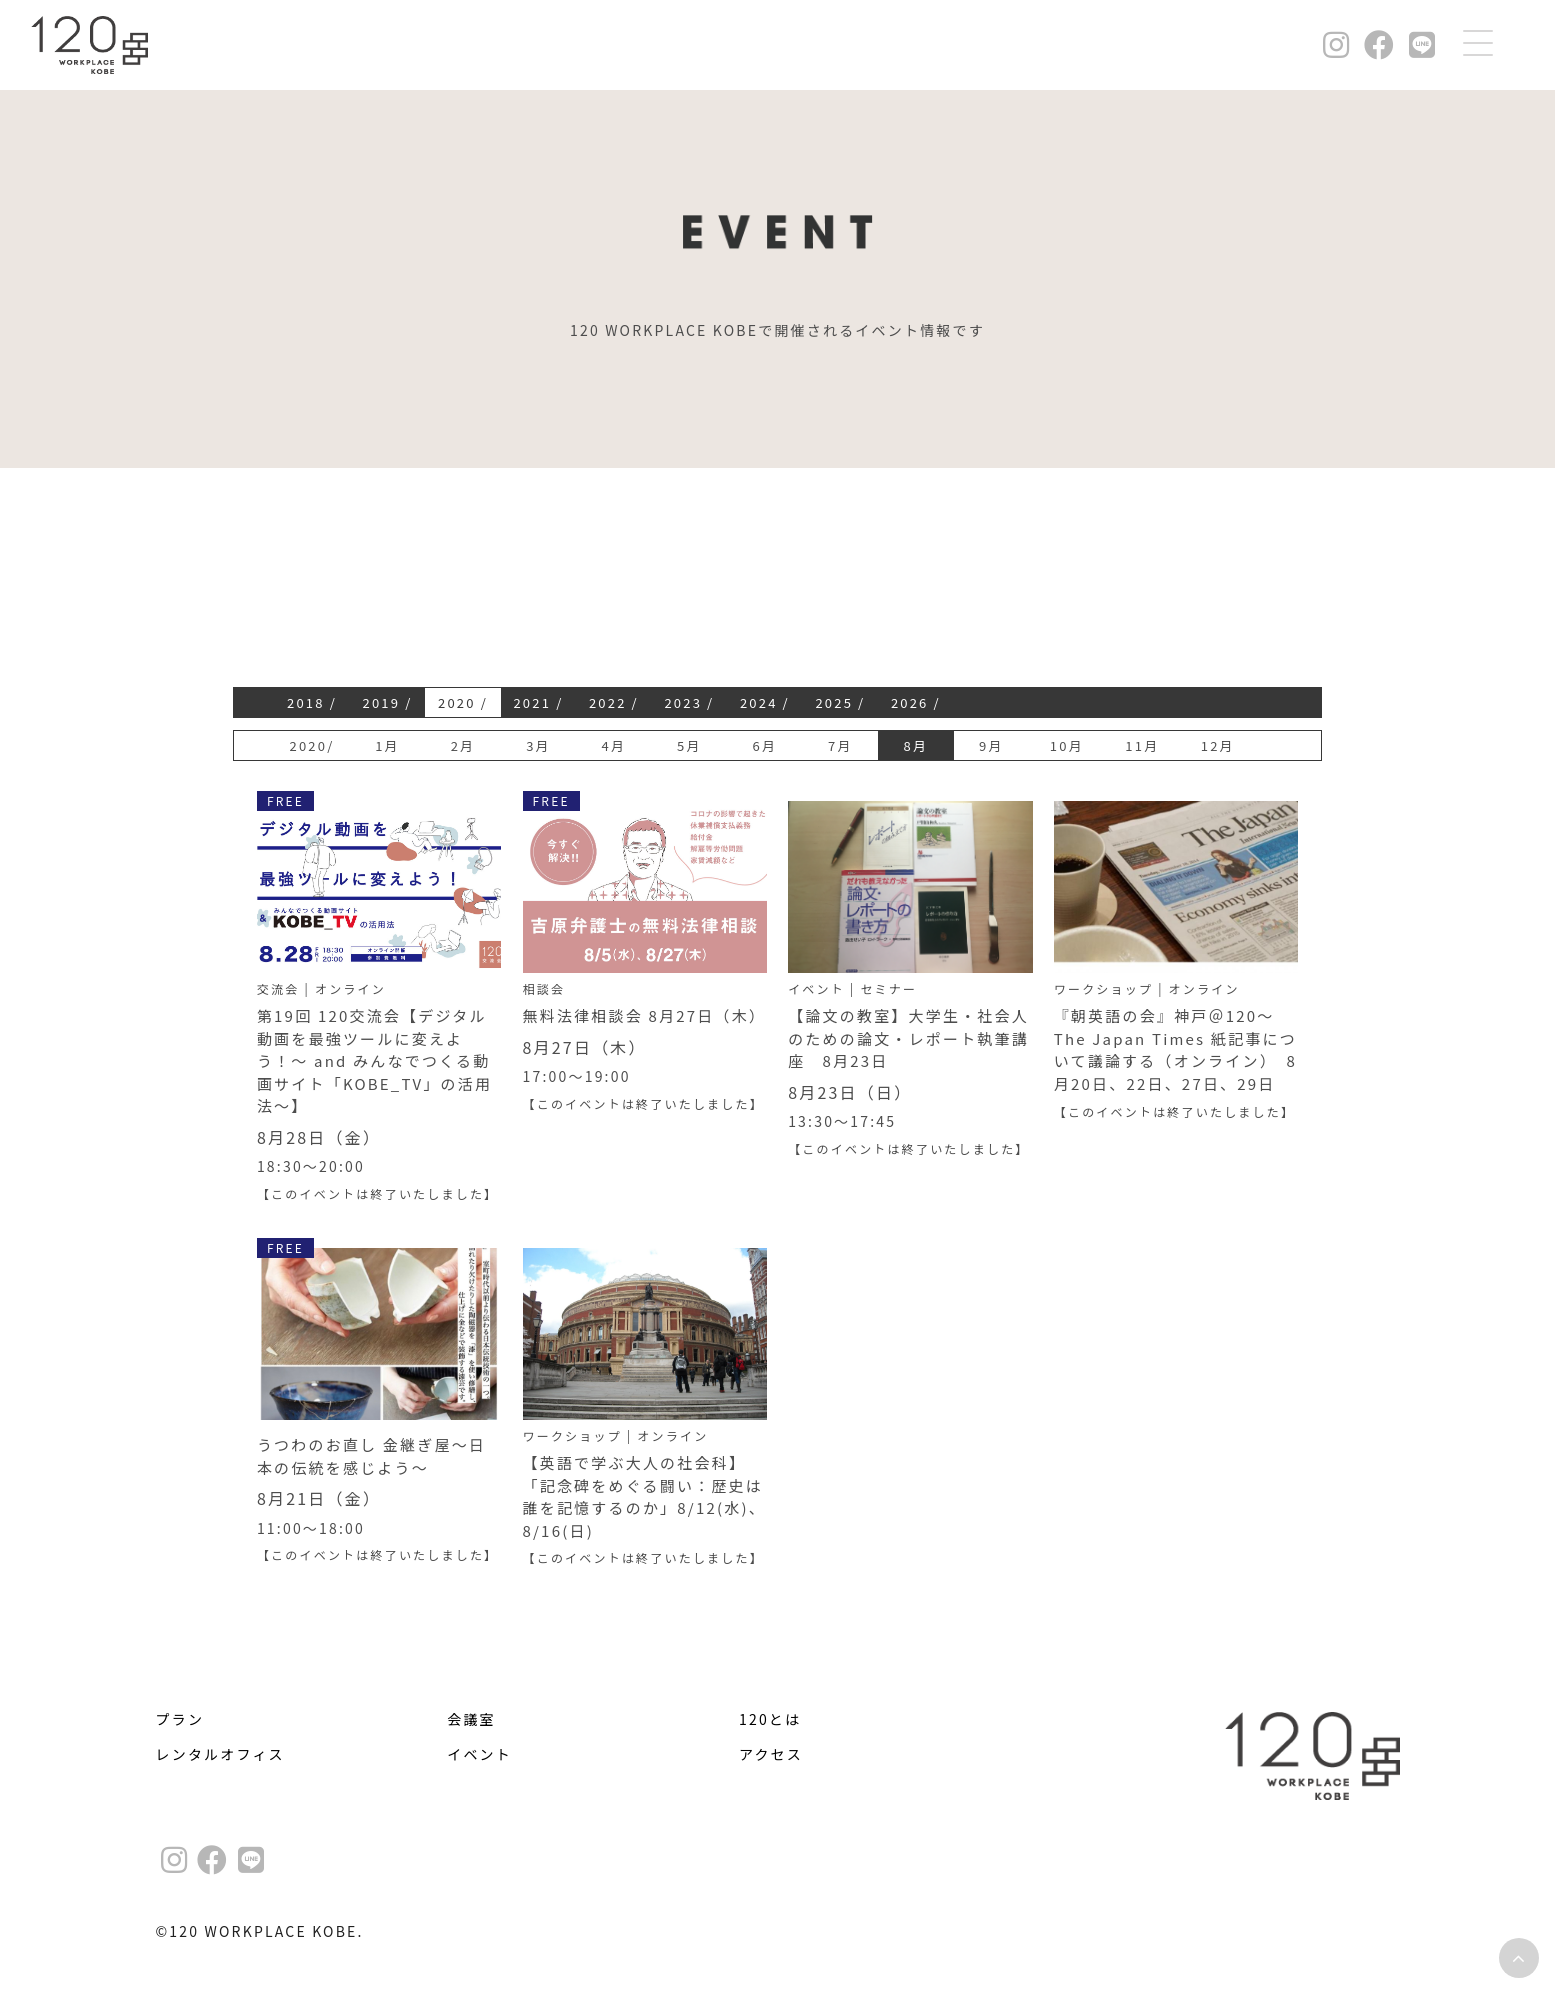  What do you see at coordinates (683, 702) in the screenshot?
I see `2023` at bounding box center [683, 702].